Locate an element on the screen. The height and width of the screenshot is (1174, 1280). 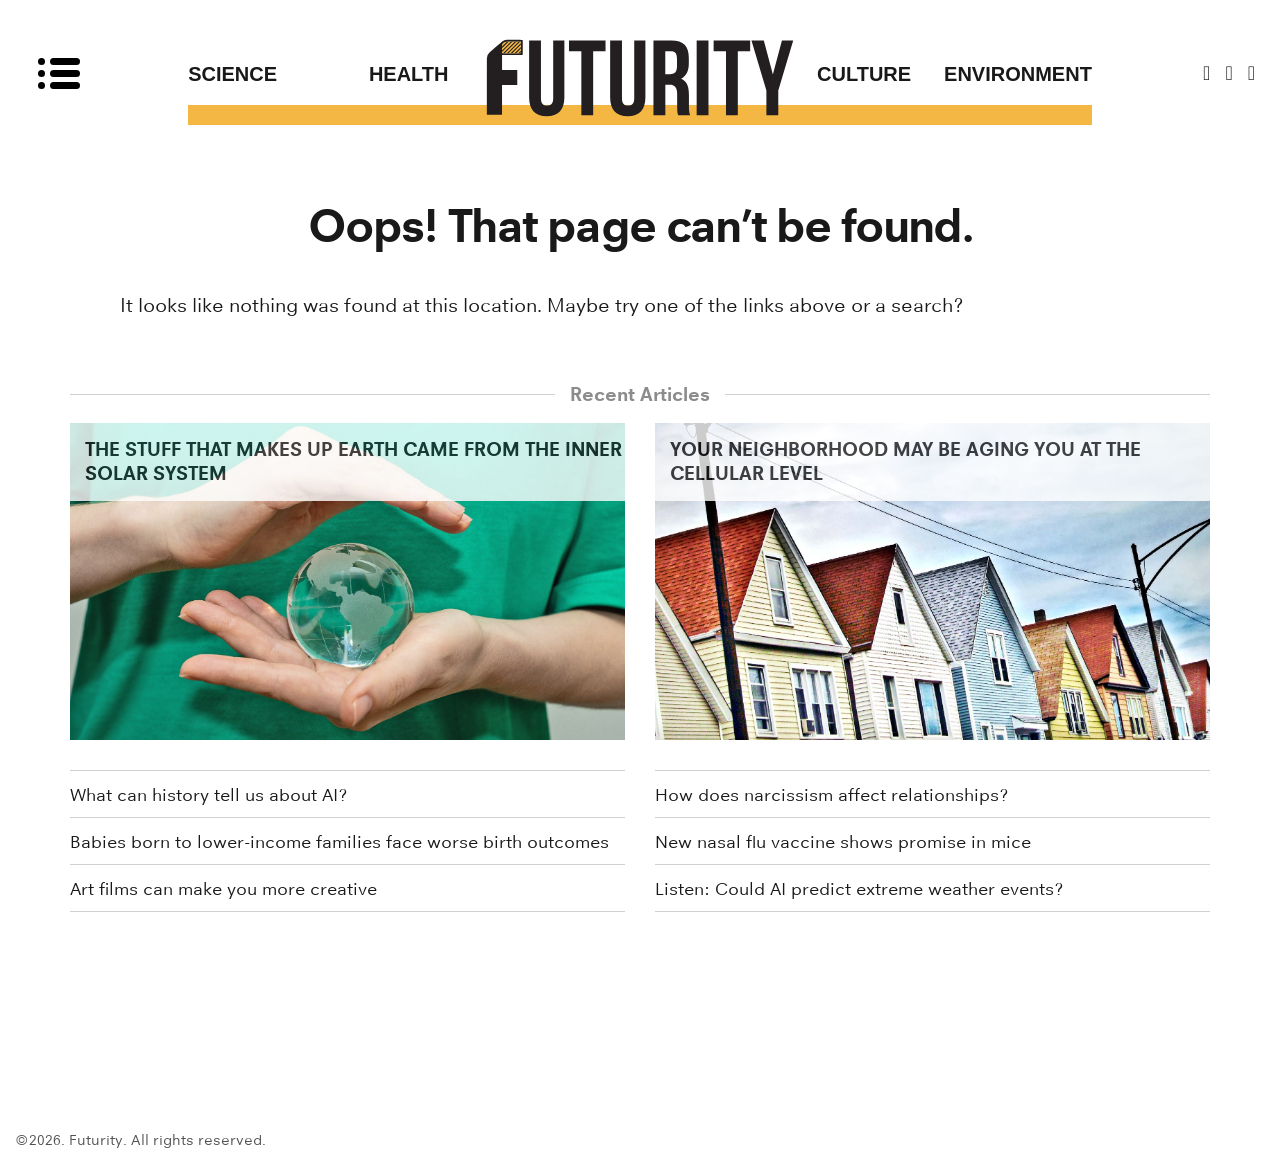
Art films can make you more creative is located at coordinates (223, 889).